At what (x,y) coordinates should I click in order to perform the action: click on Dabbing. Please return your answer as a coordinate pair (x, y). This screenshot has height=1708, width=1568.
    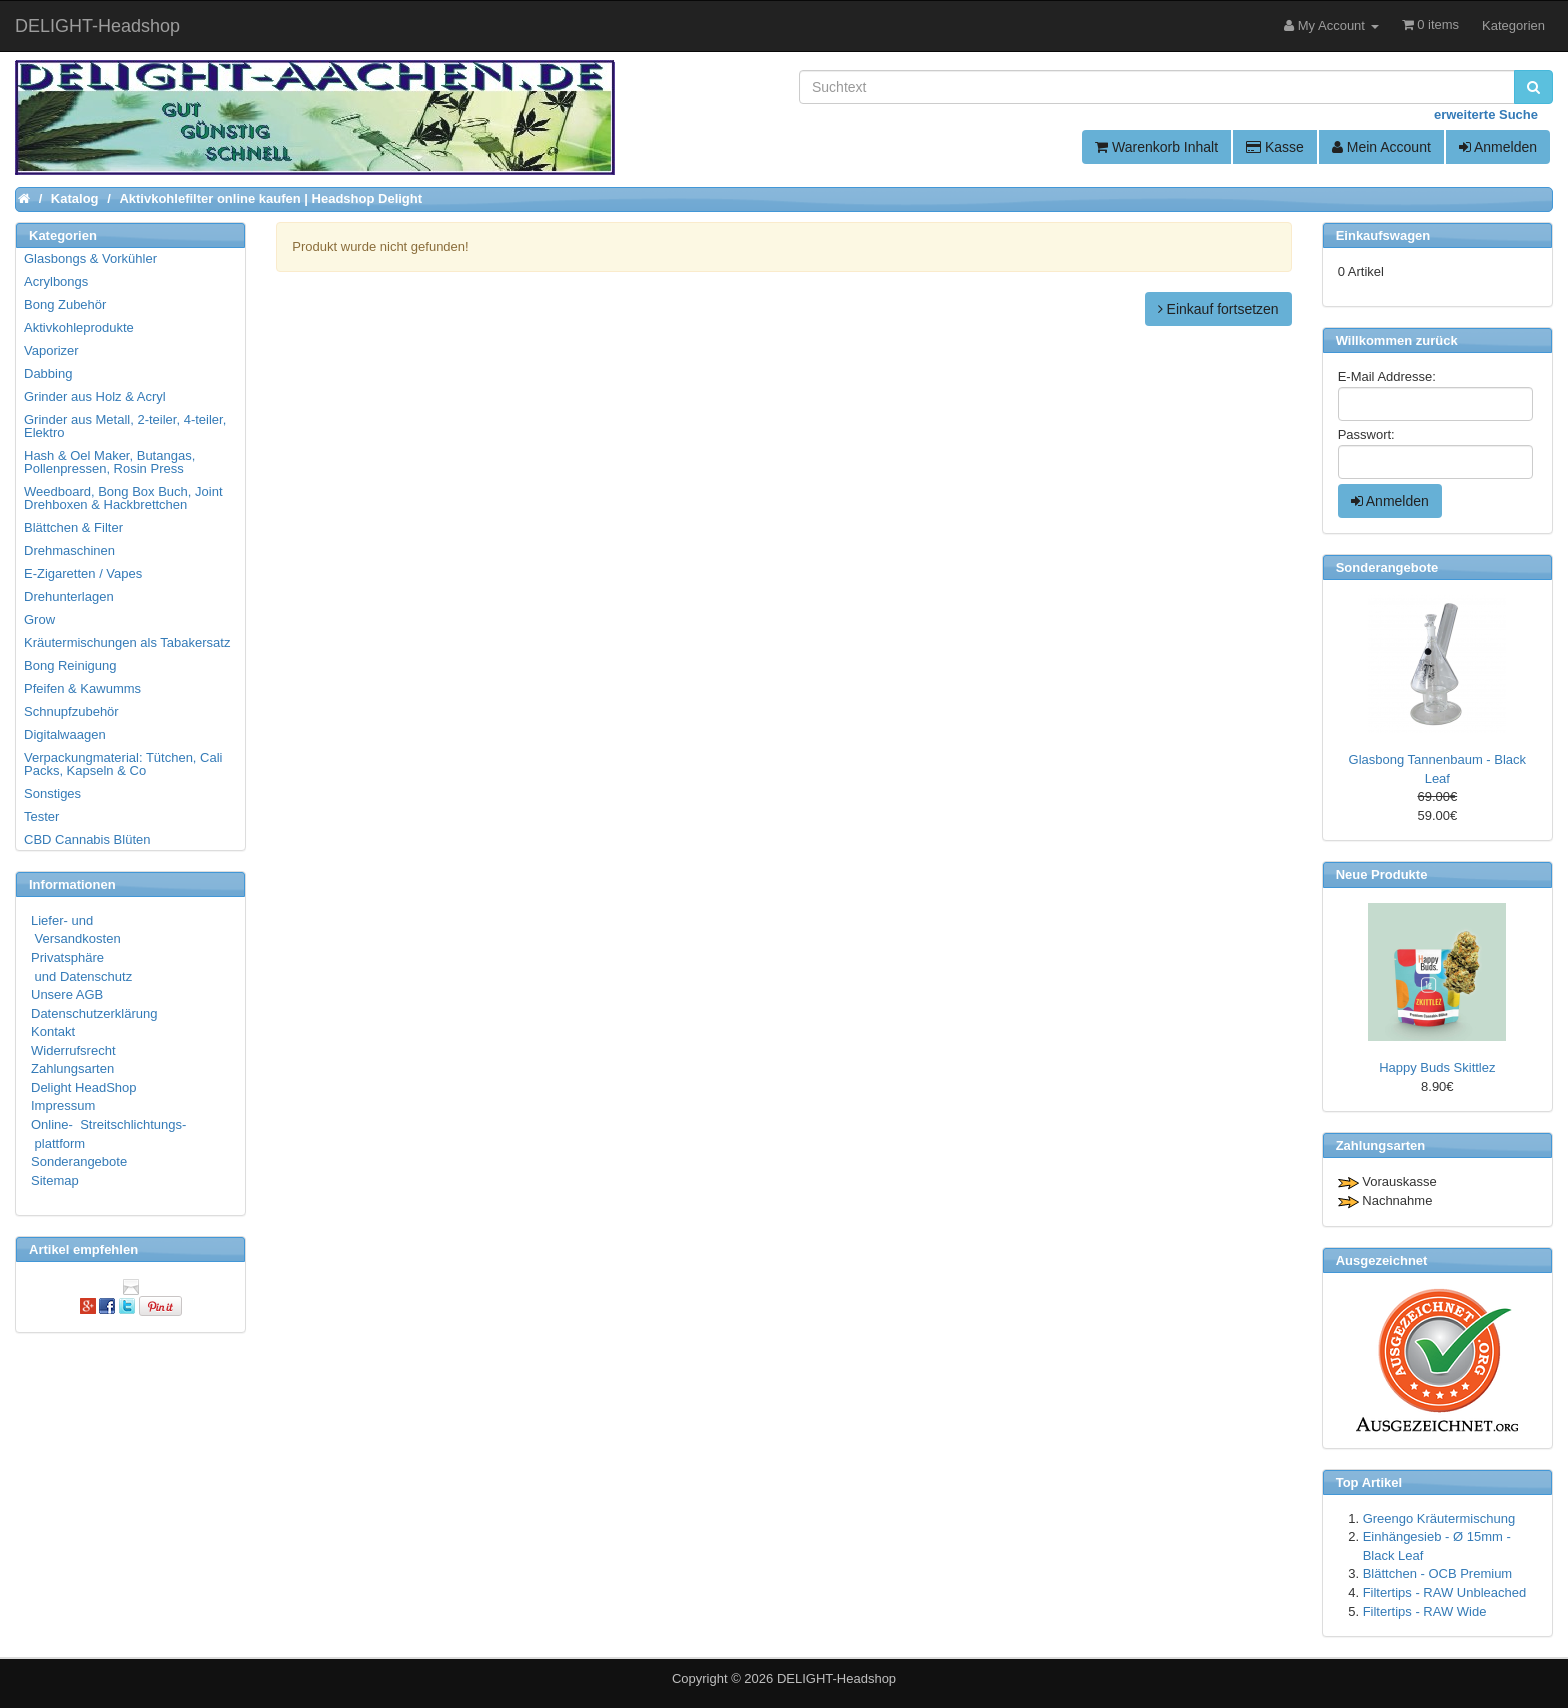
    Looking at the image, I should click on (48, 373).